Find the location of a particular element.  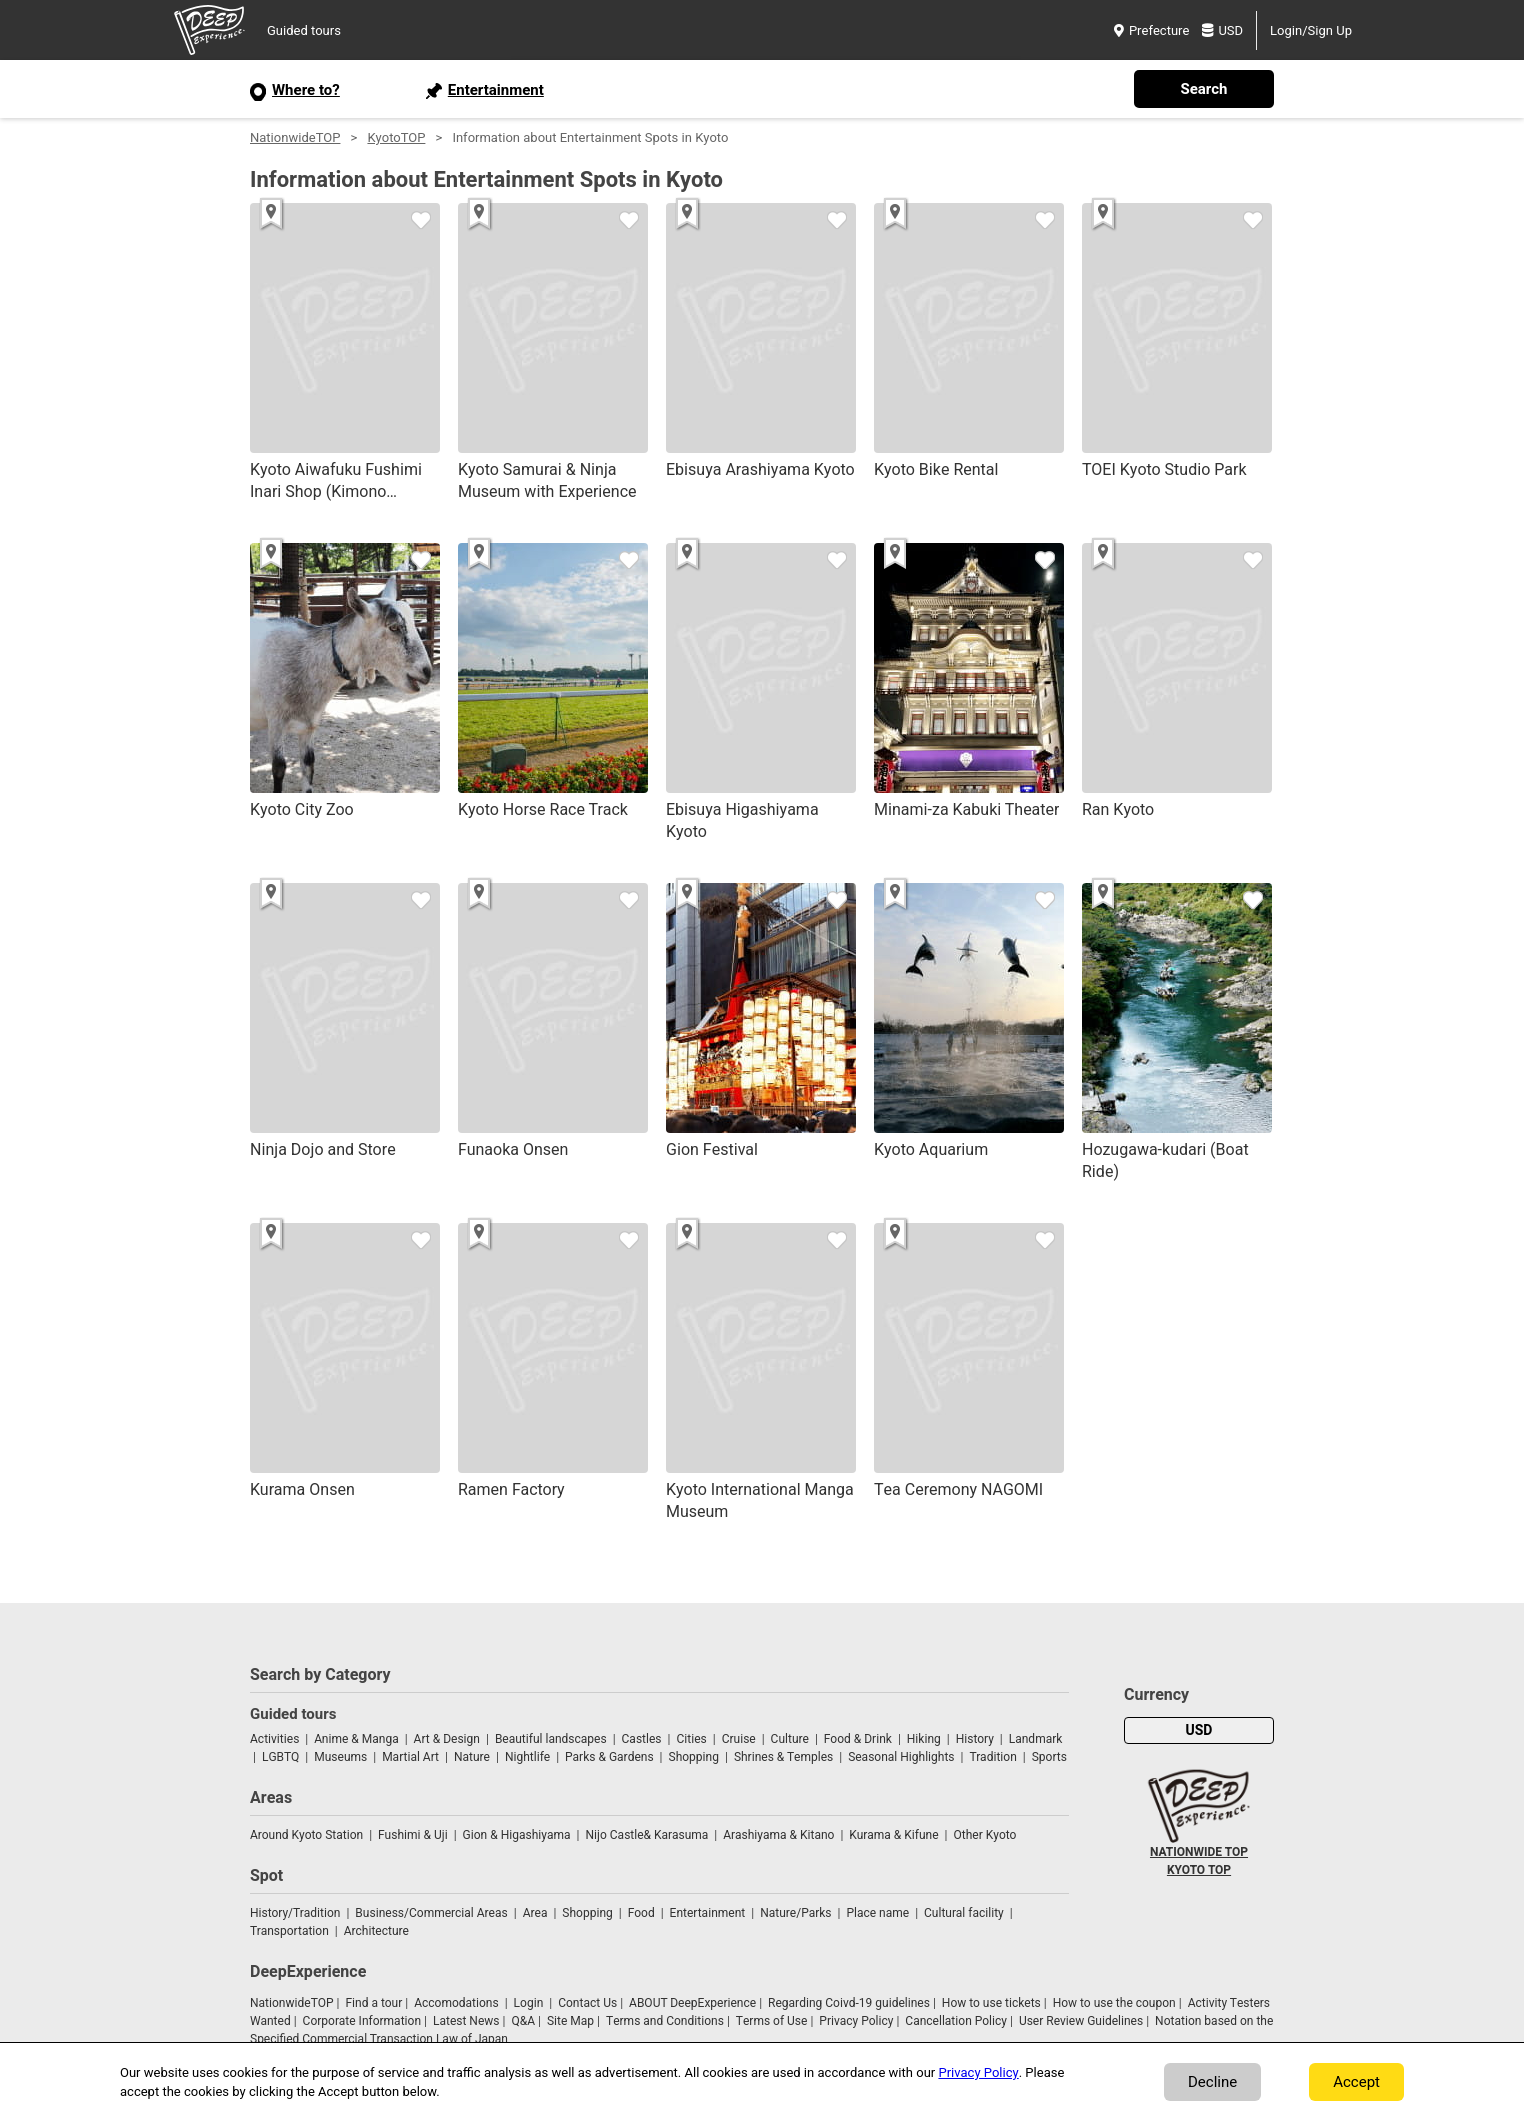

Corporate Information is located at coordinates (362, 2021).